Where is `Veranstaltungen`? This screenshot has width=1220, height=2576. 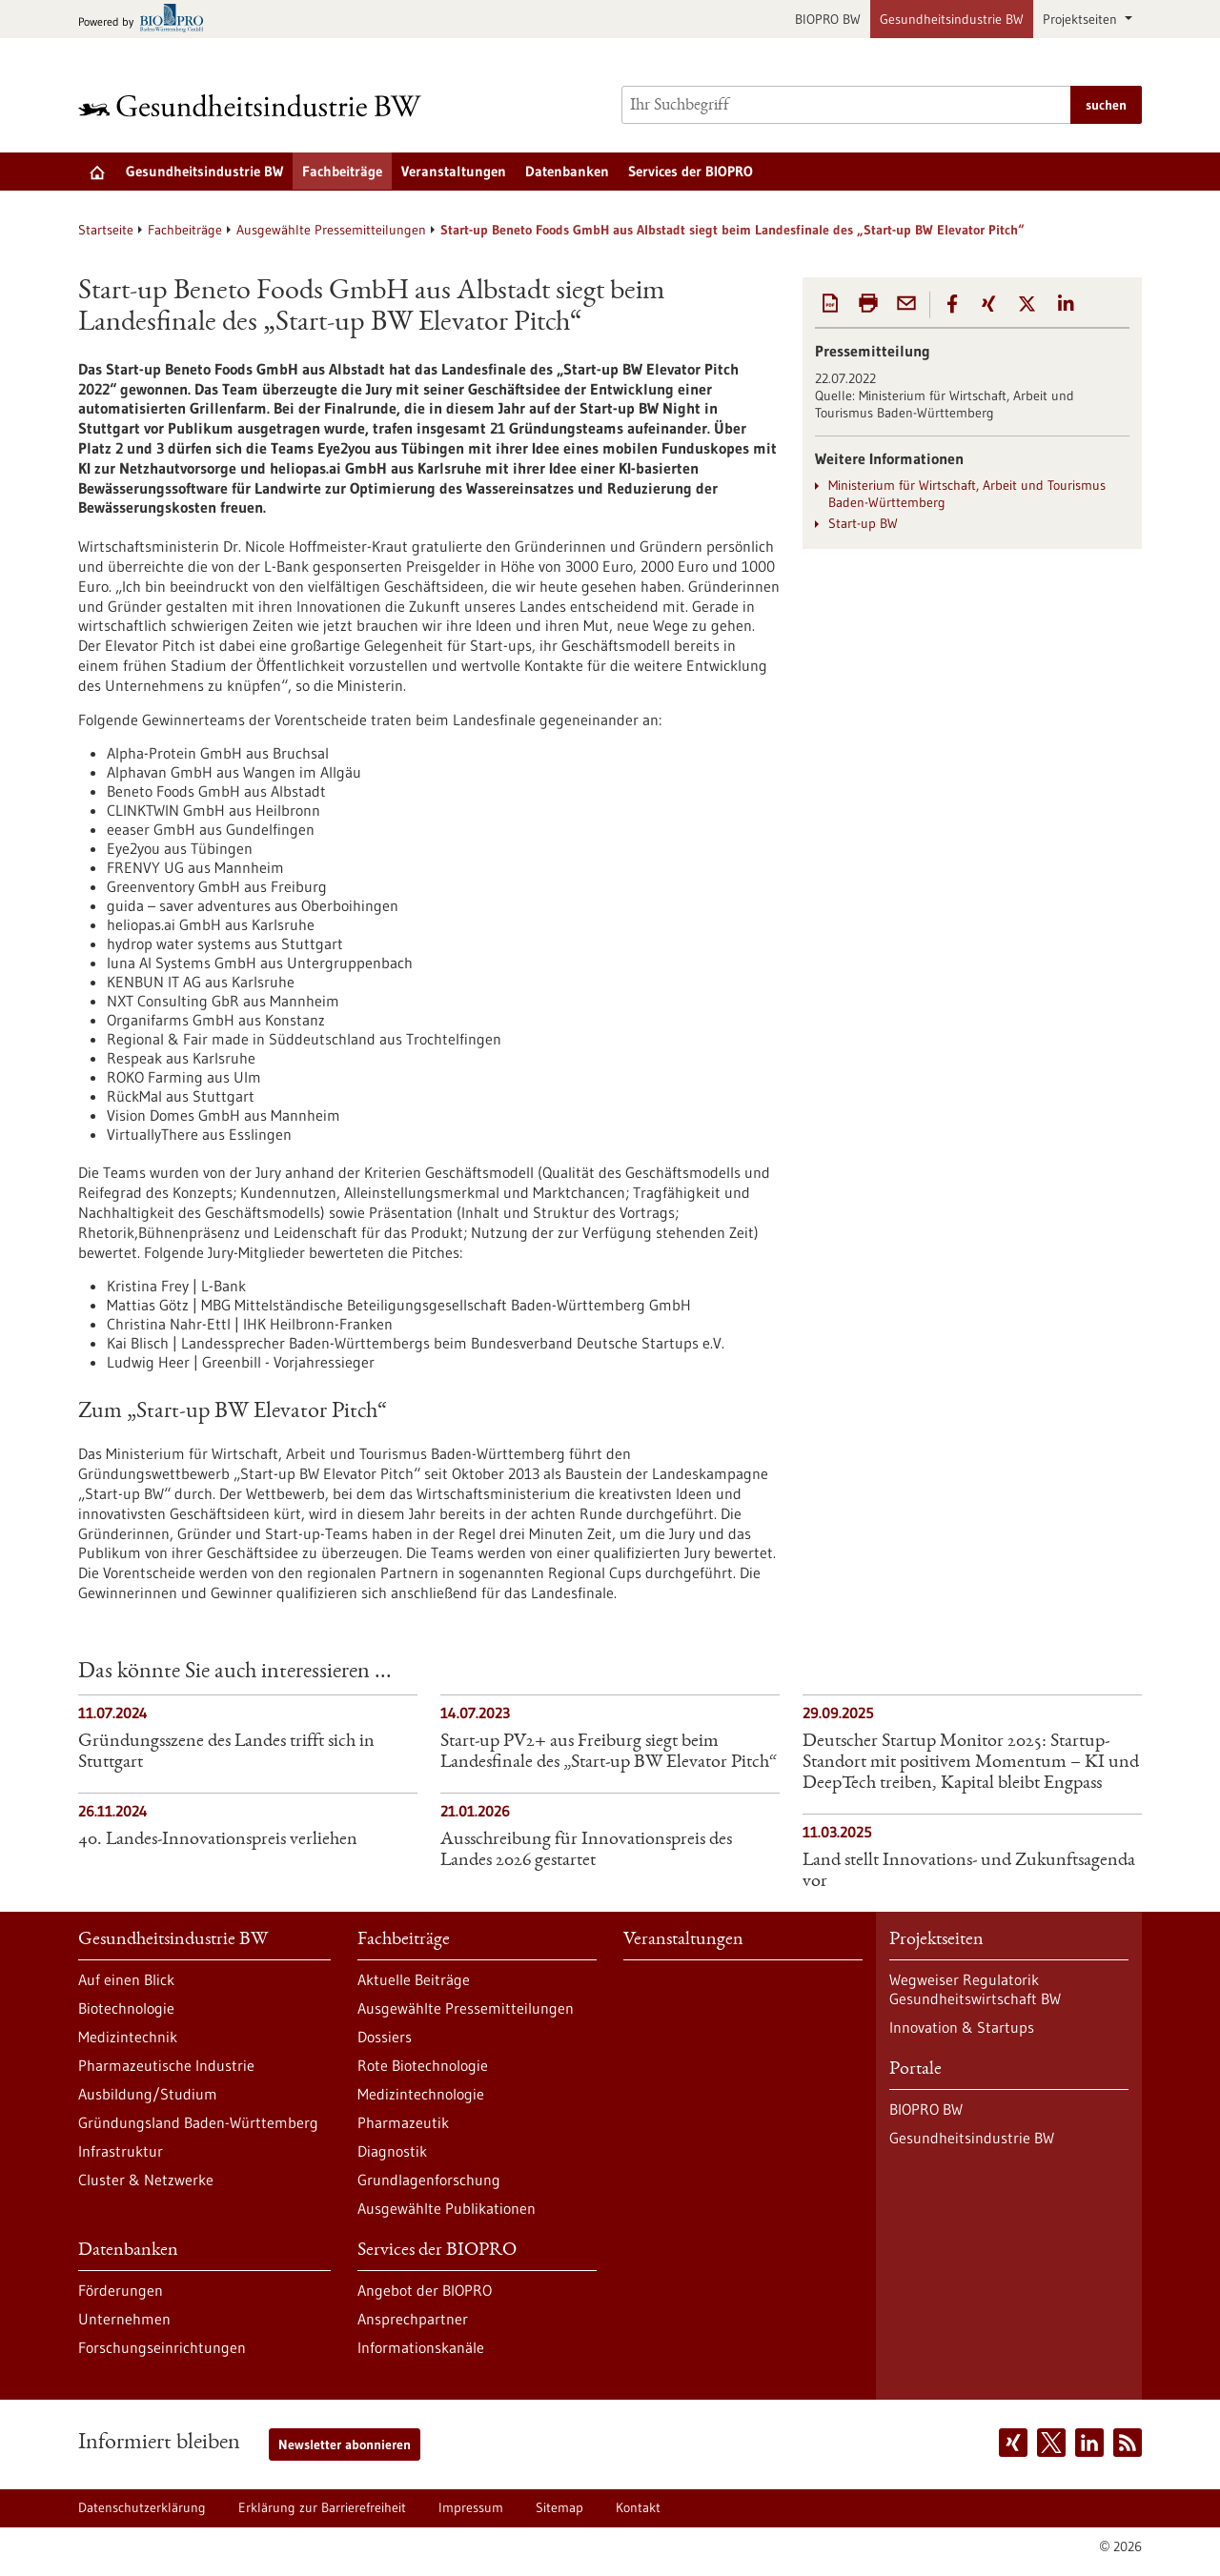
Veranstaltungen is located at coordinates (453, 171).